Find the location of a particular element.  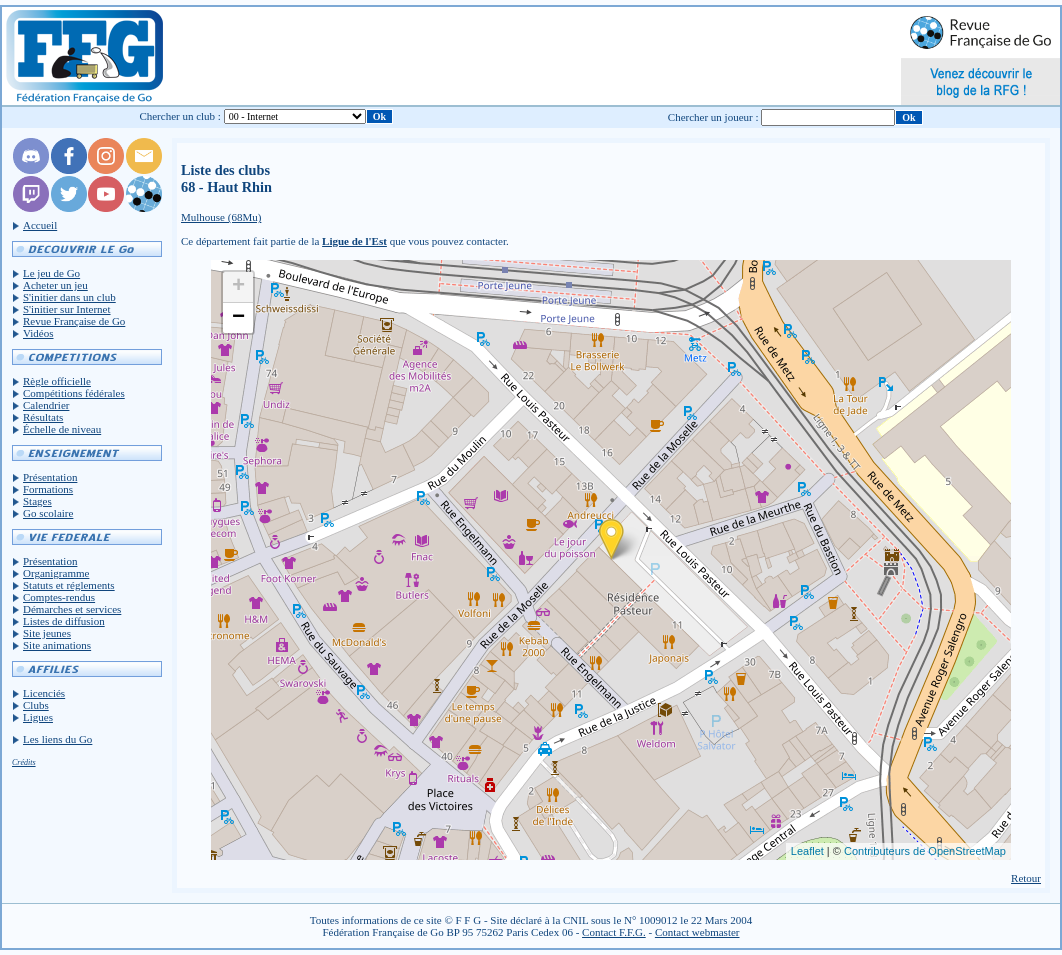

Statuts et réglements is located at coordinates (69, 585).